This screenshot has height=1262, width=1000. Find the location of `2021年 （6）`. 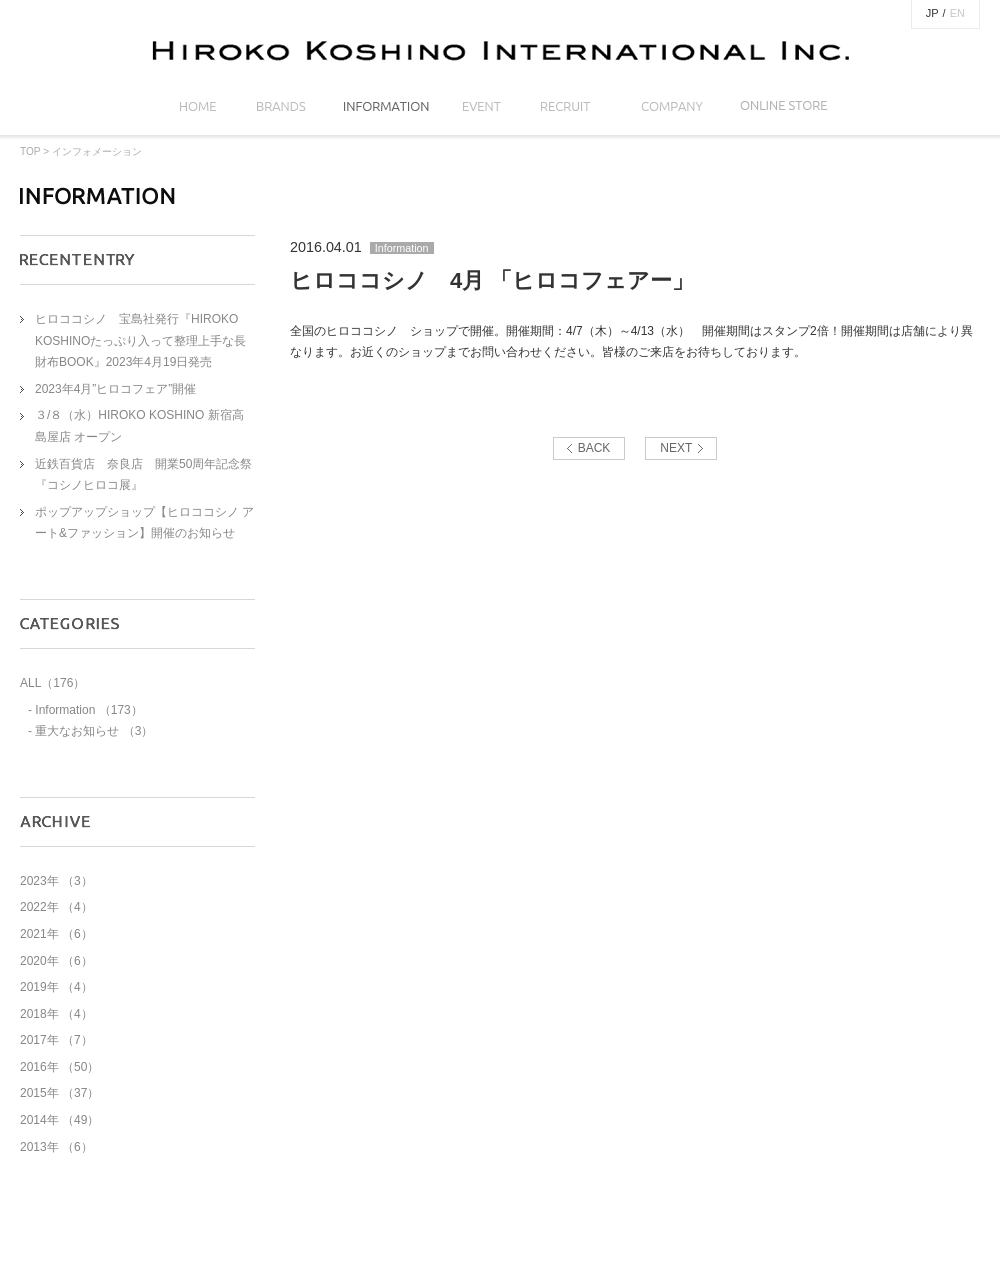

2021年 （6） is located at coordinates (56, 934).